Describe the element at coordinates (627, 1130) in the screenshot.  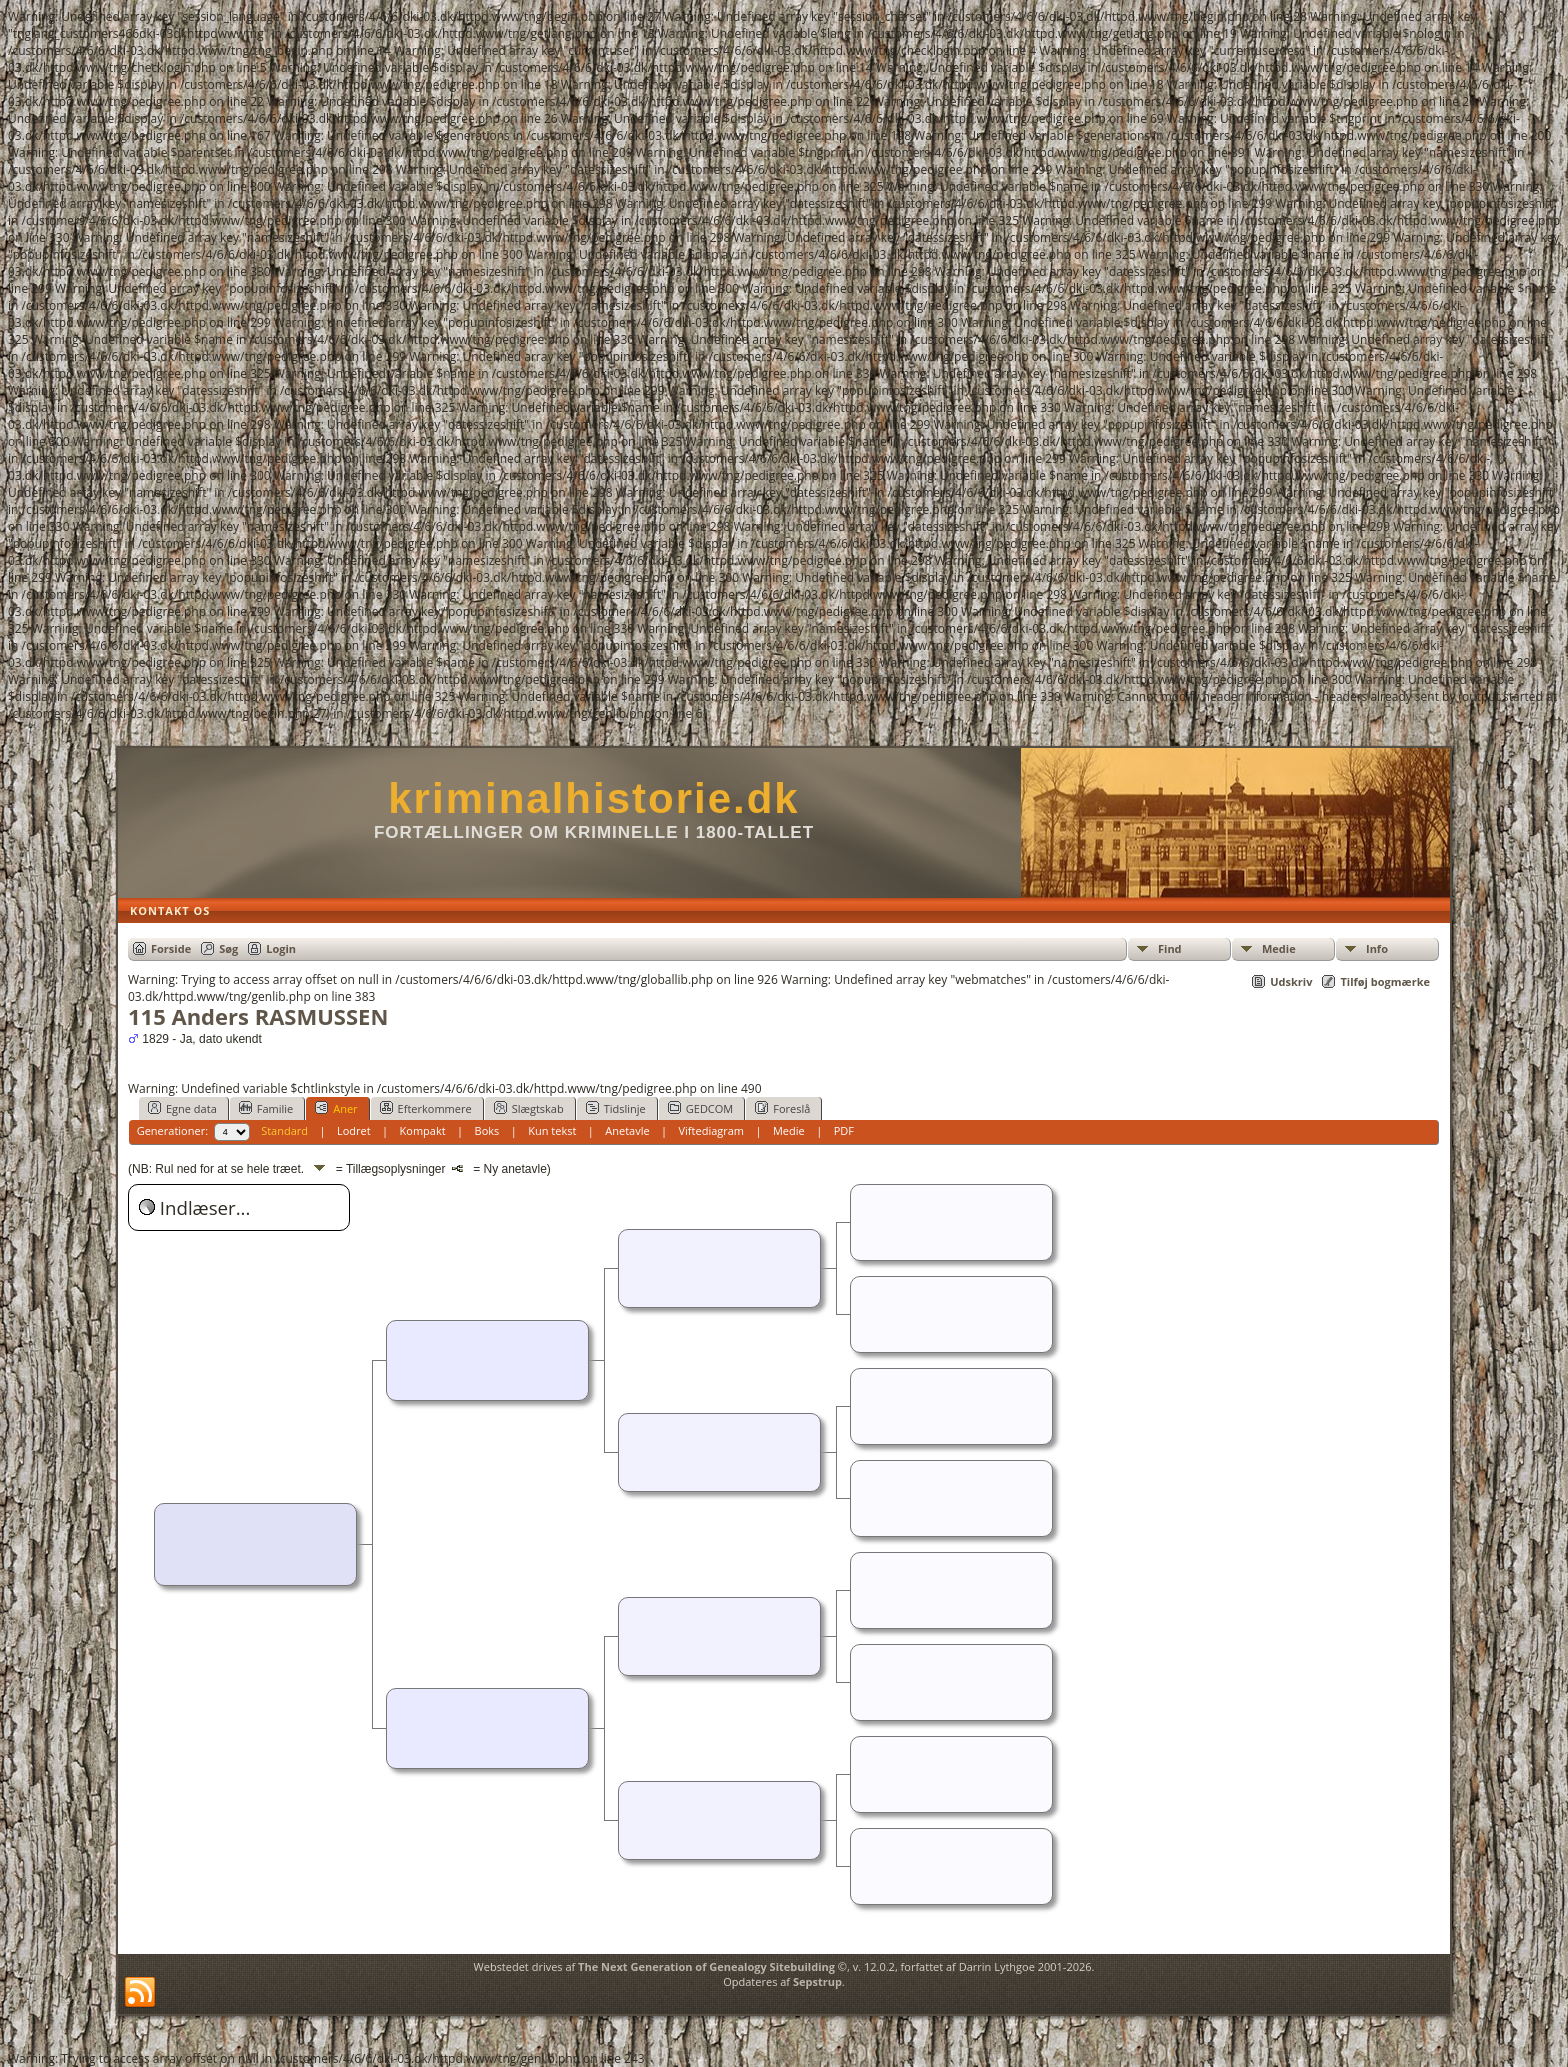
I see `Anetavle` at that location.